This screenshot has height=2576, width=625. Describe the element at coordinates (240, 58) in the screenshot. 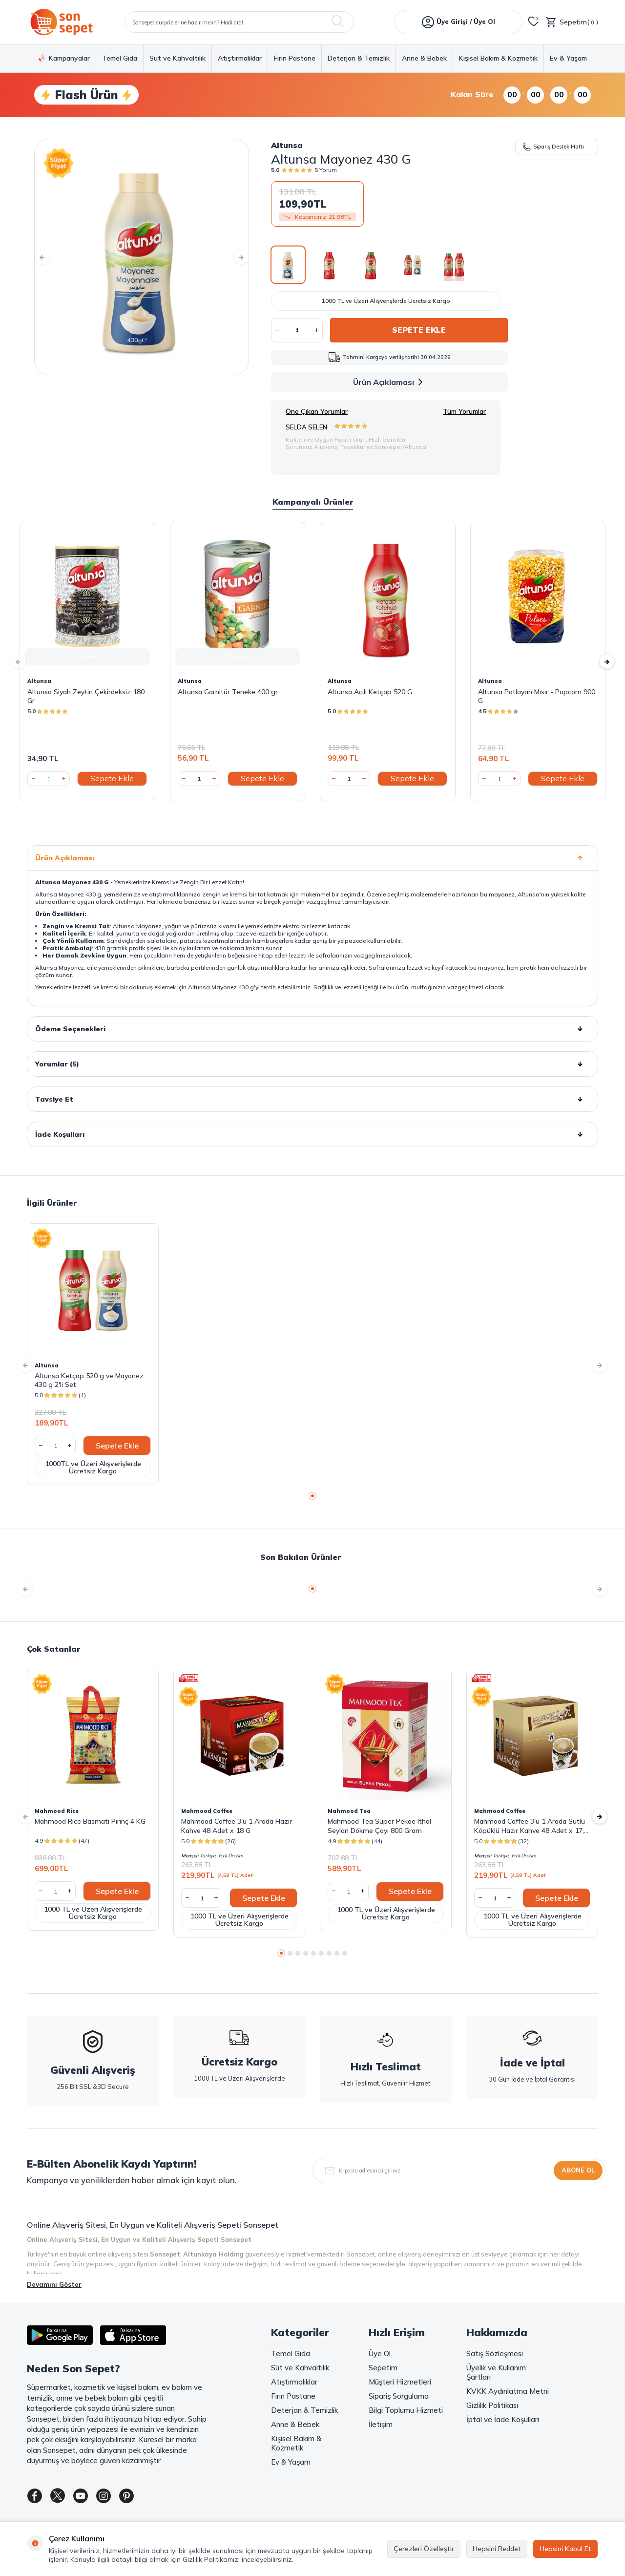

I see `Atıştırmalıklar` at that location.